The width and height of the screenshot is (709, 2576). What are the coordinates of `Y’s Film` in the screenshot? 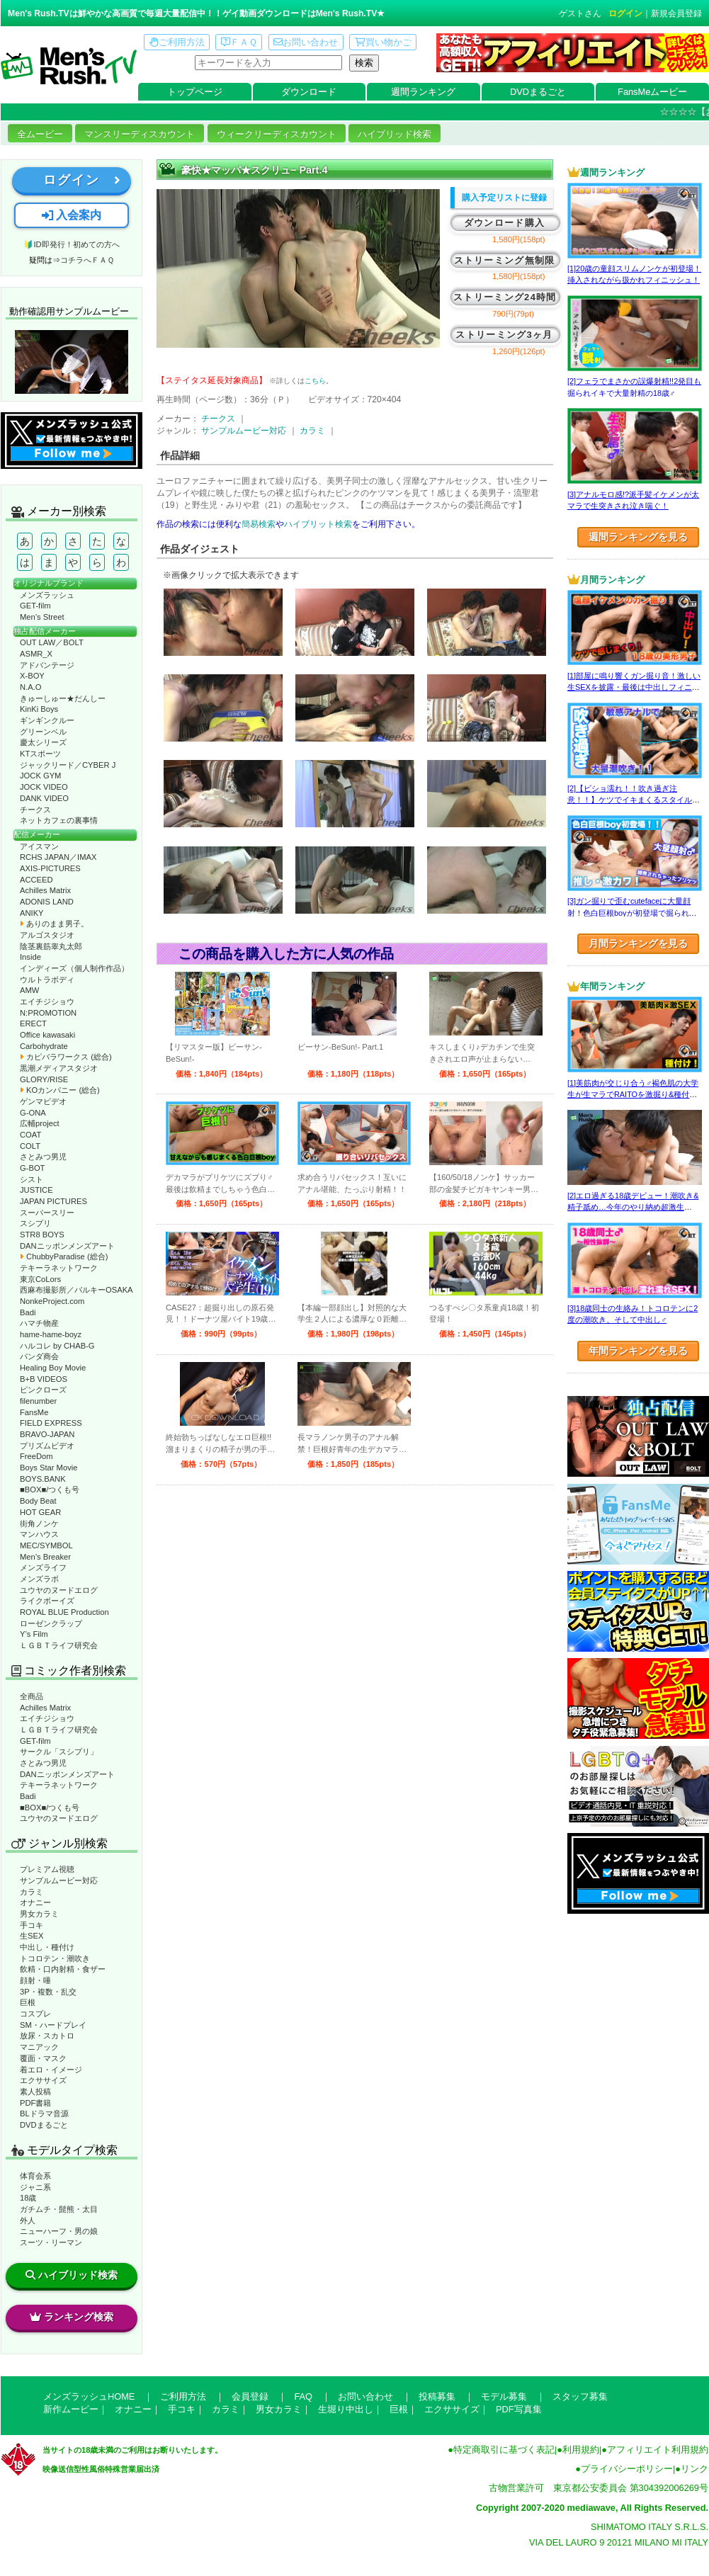 It's located at (34, 1634).